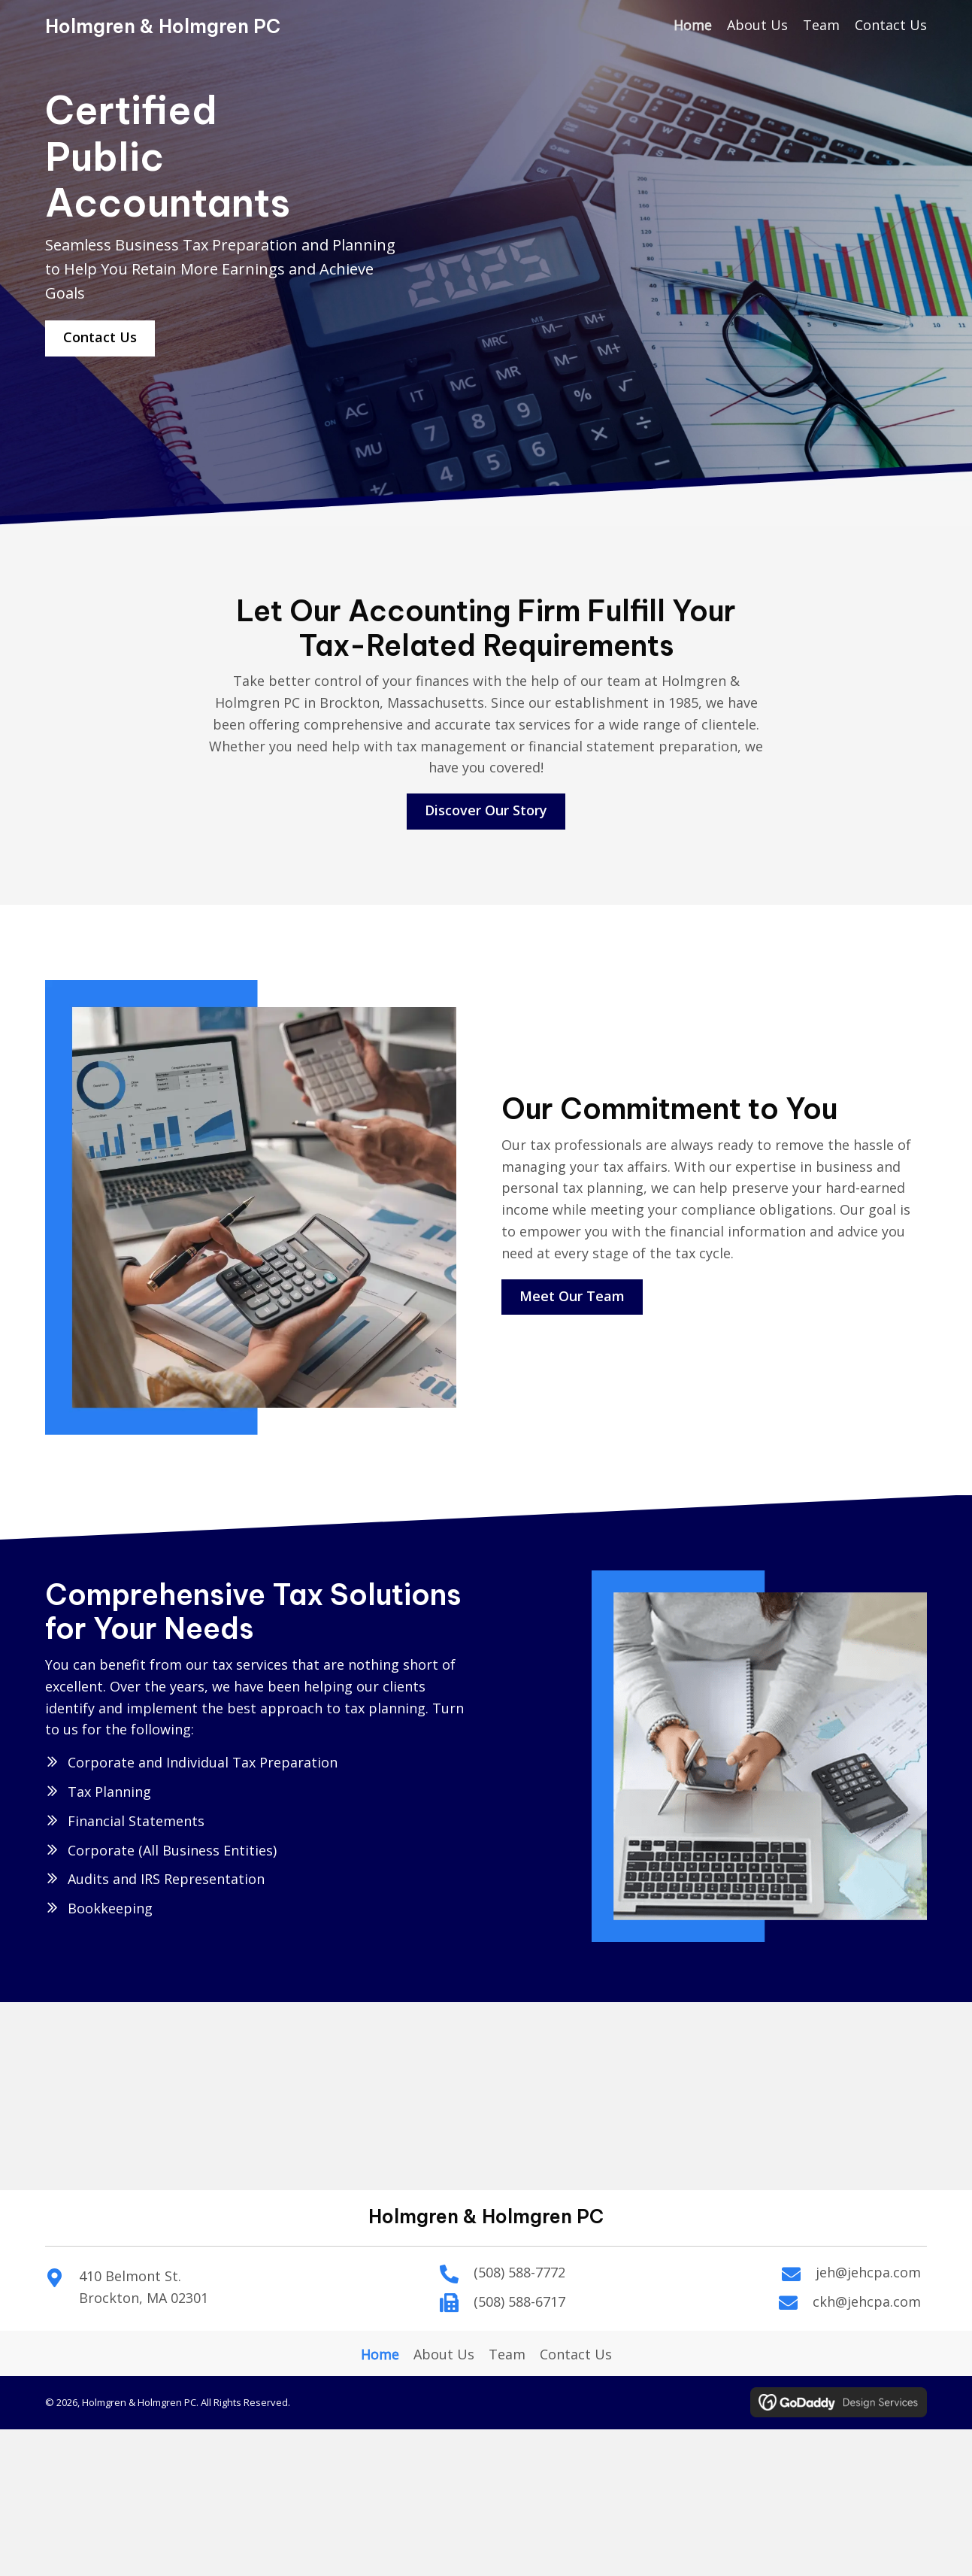 Image resolution: width=972 pixels, height=2576 pixels. Describe the element at coordinates (507, 2354) in the screenshot. I see `Team` at that location.